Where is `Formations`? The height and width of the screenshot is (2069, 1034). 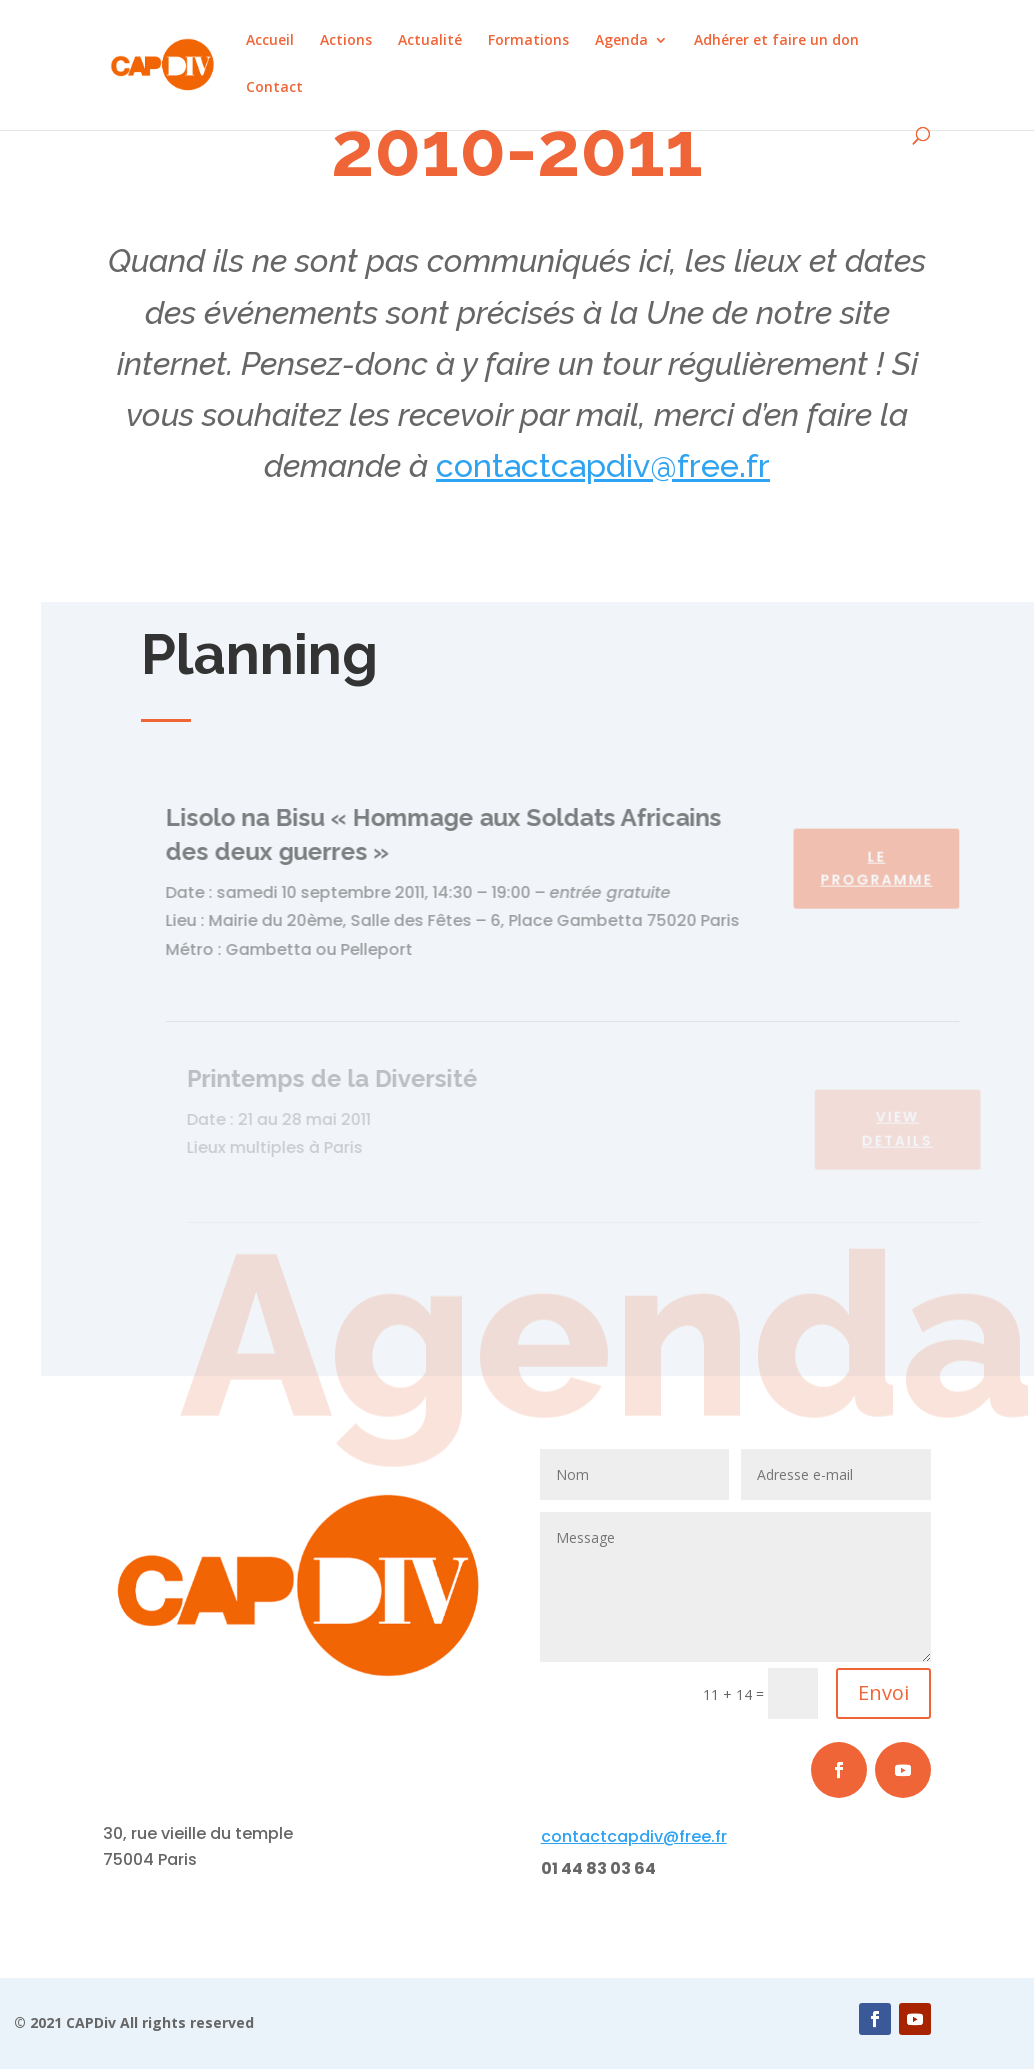 Formations is located at coordinates (528, 41).